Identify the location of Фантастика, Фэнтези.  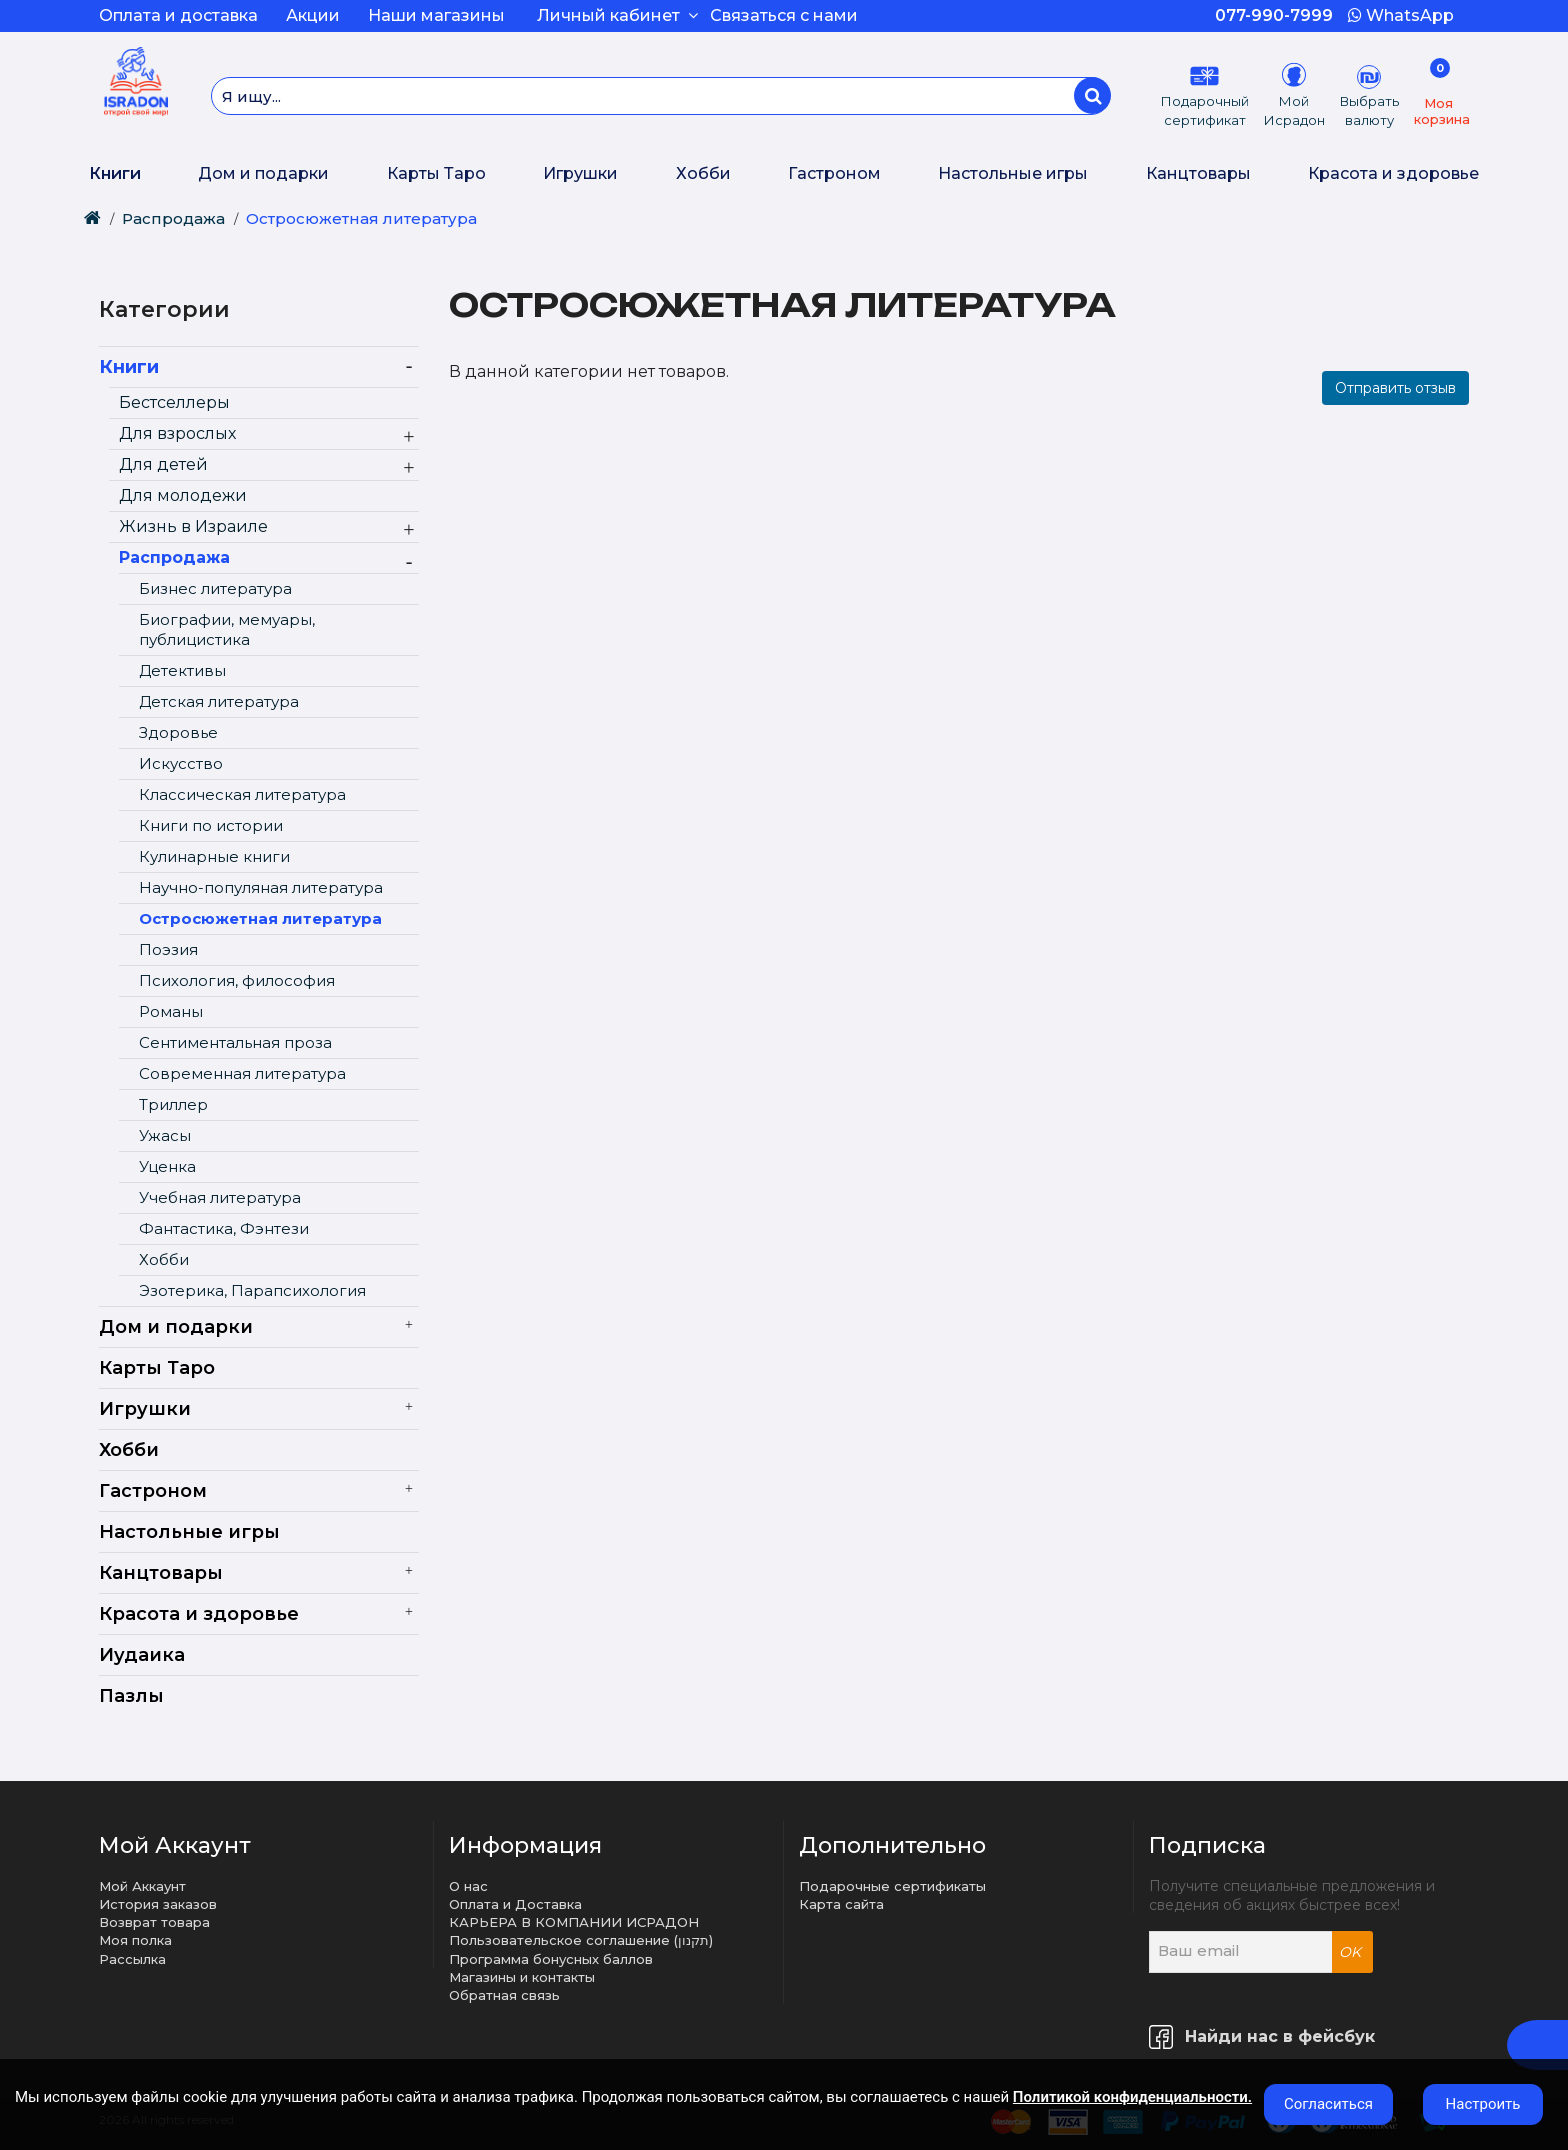
(224, 1228).